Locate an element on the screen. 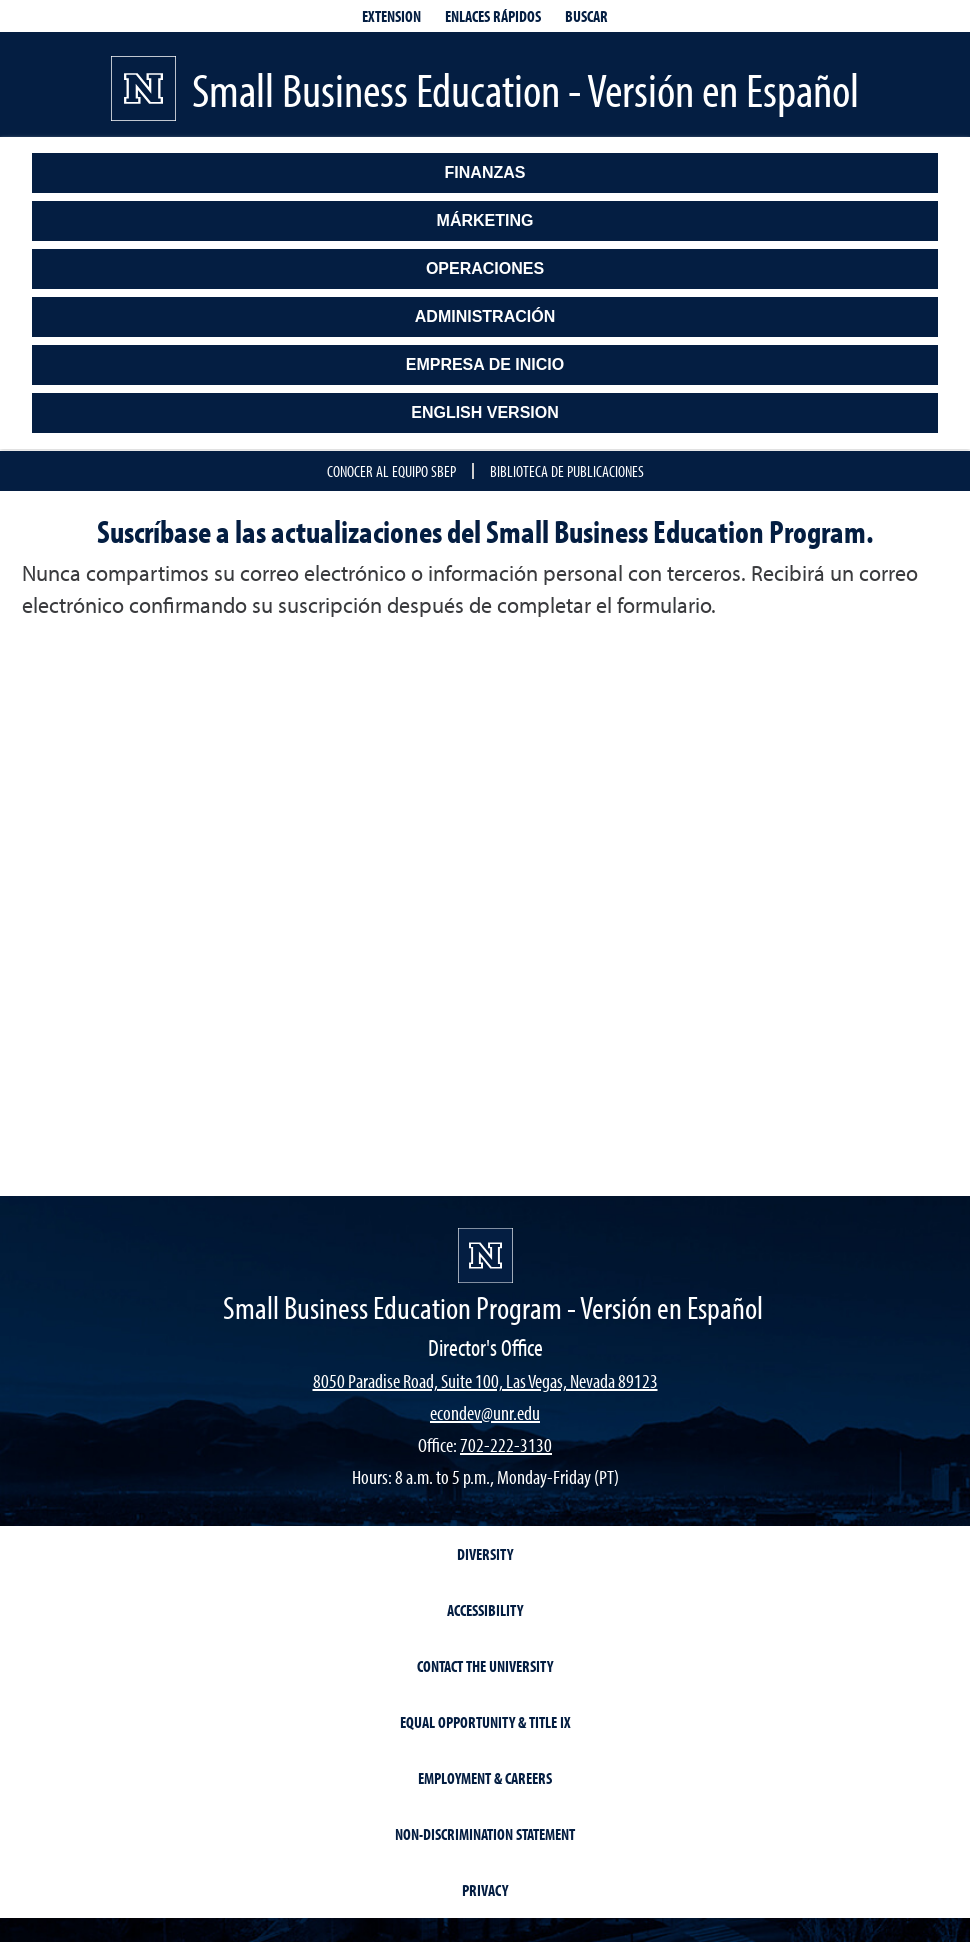 This screenshot has height=1942, width=970. Non-Discrimination Statement is located at coordinates (485, 1834).